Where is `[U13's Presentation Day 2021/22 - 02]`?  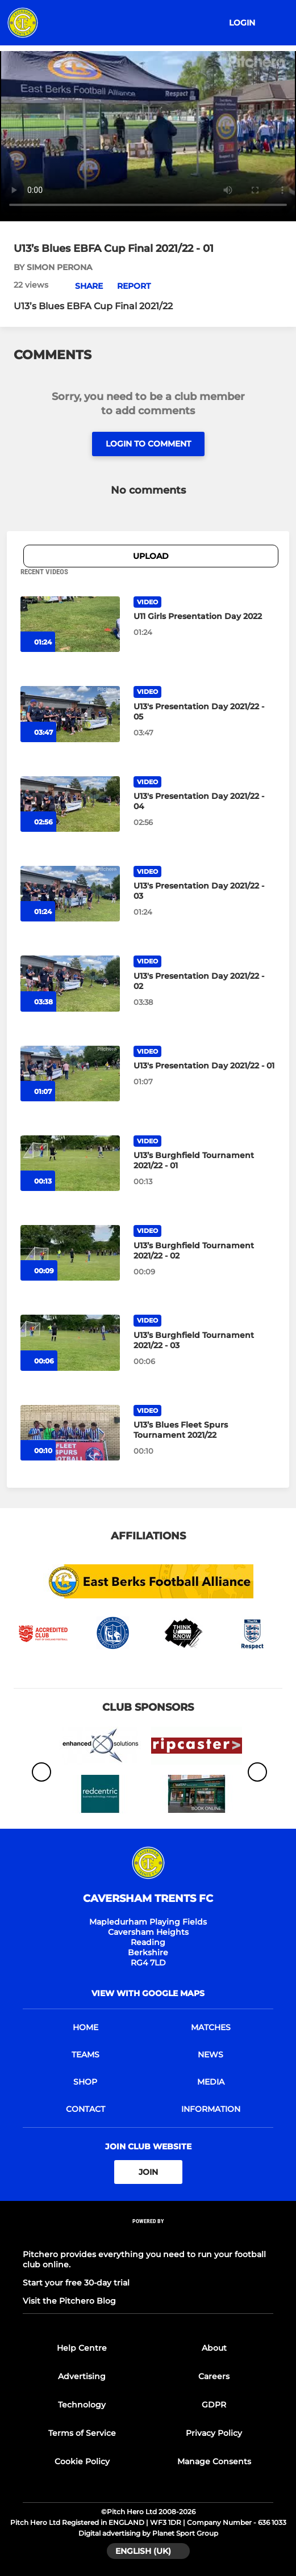
[U13's Presentation Day 2021/22 - 02] is located at coordinates (70, 983).